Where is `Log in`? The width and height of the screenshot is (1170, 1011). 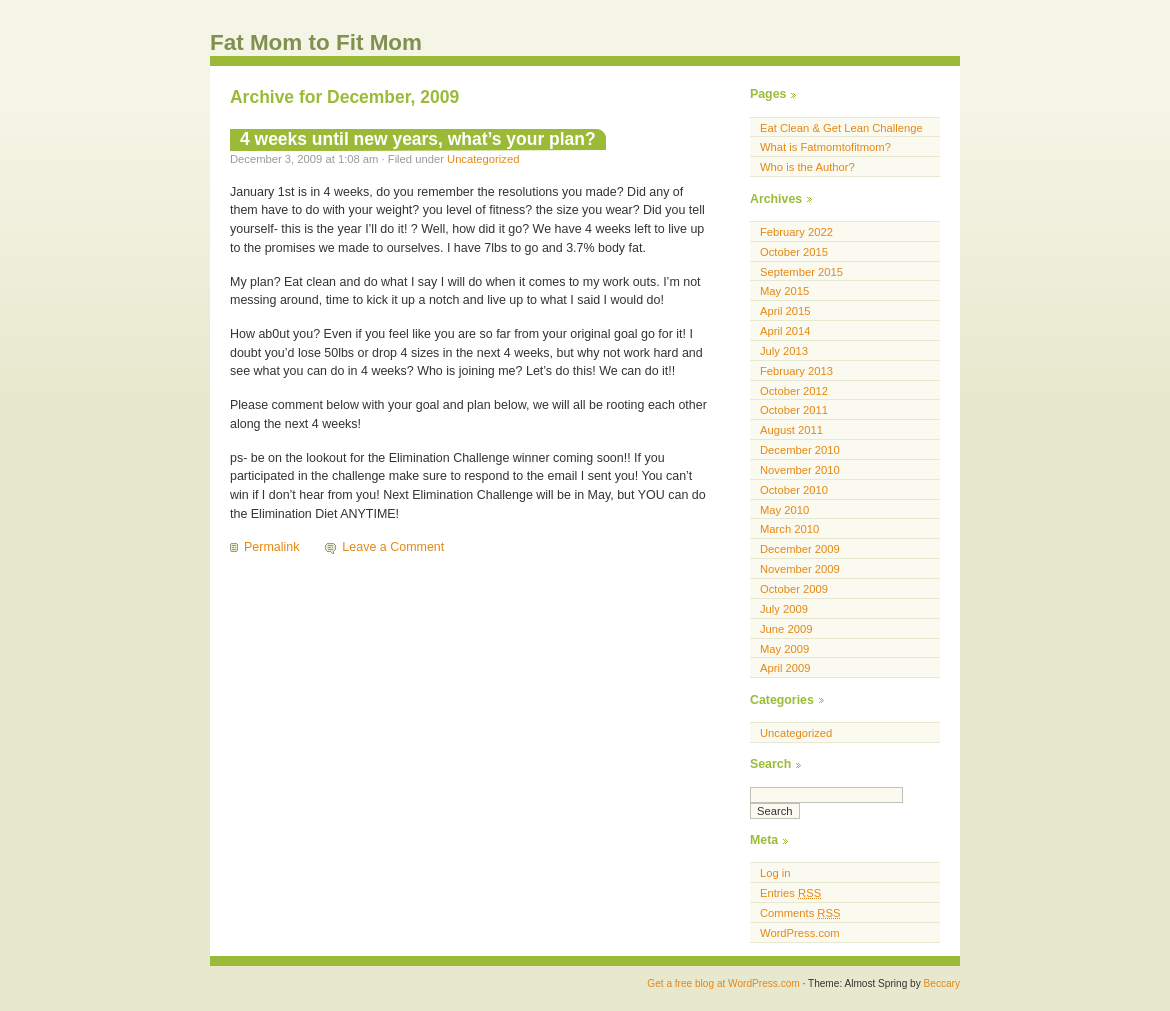
Log in is located at coordinates (775, 873).